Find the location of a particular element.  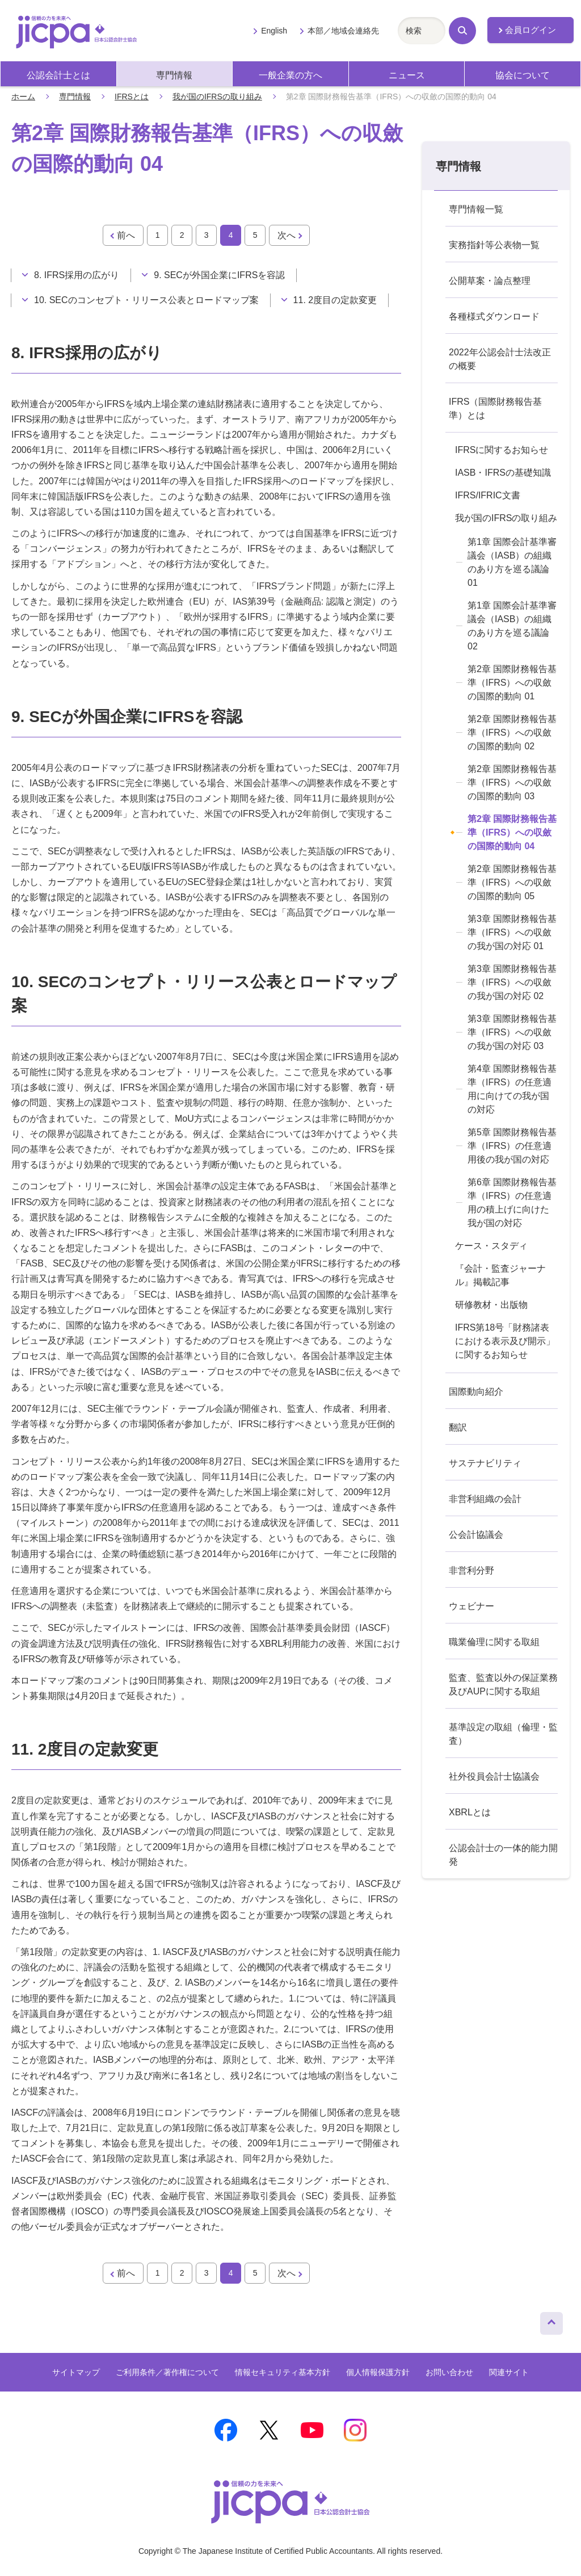

国際動向紹介 is located at coordinates (476, 1391).